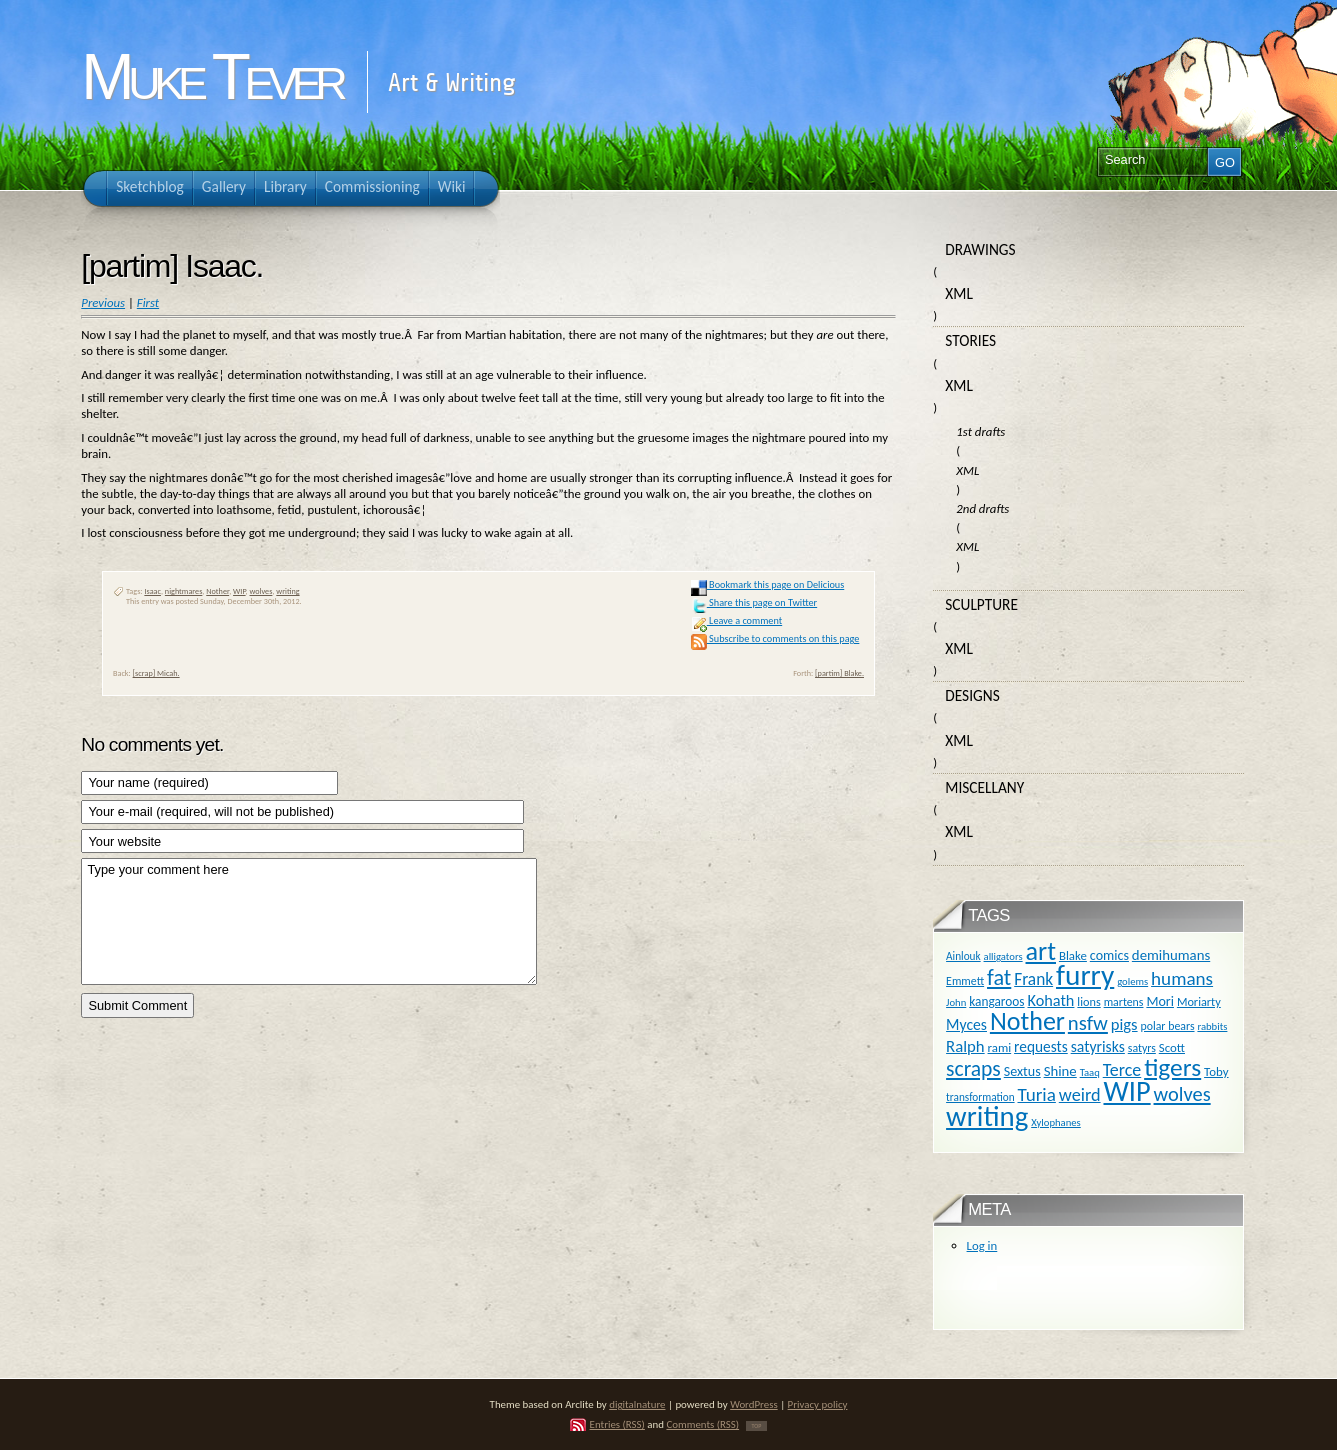 This screenshot has width=1337, height=1450. I want to click on transformation [transformation (10 items)], so click(980, 1097).